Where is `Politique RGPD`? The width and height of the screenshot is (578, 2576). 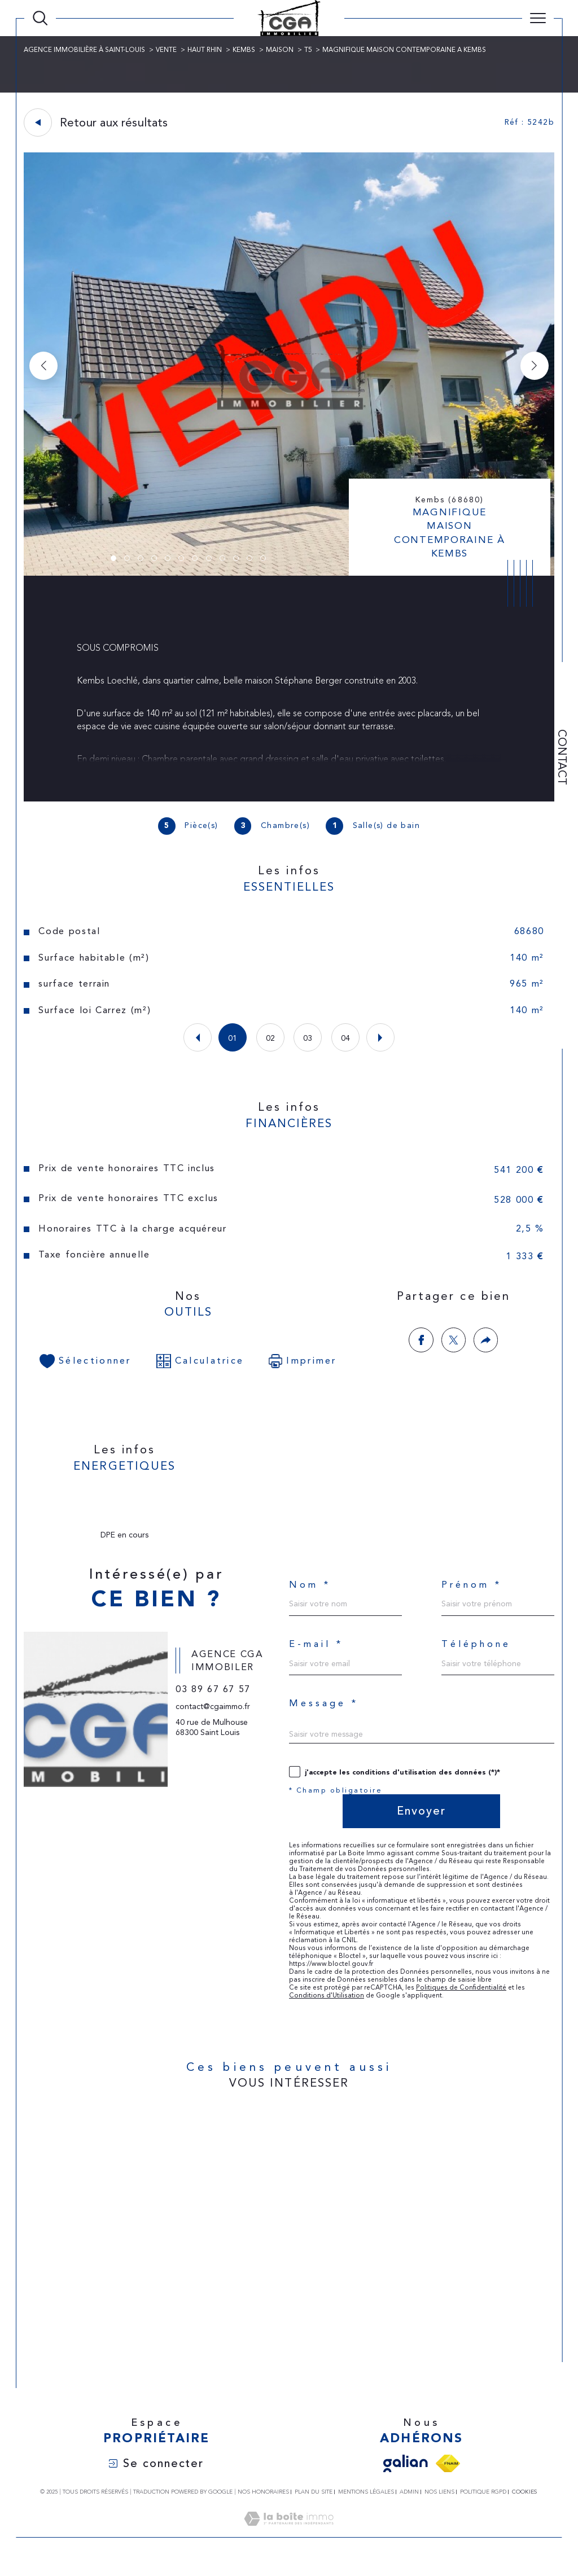 Politique RGPD is located at coordinates (483, 2502).